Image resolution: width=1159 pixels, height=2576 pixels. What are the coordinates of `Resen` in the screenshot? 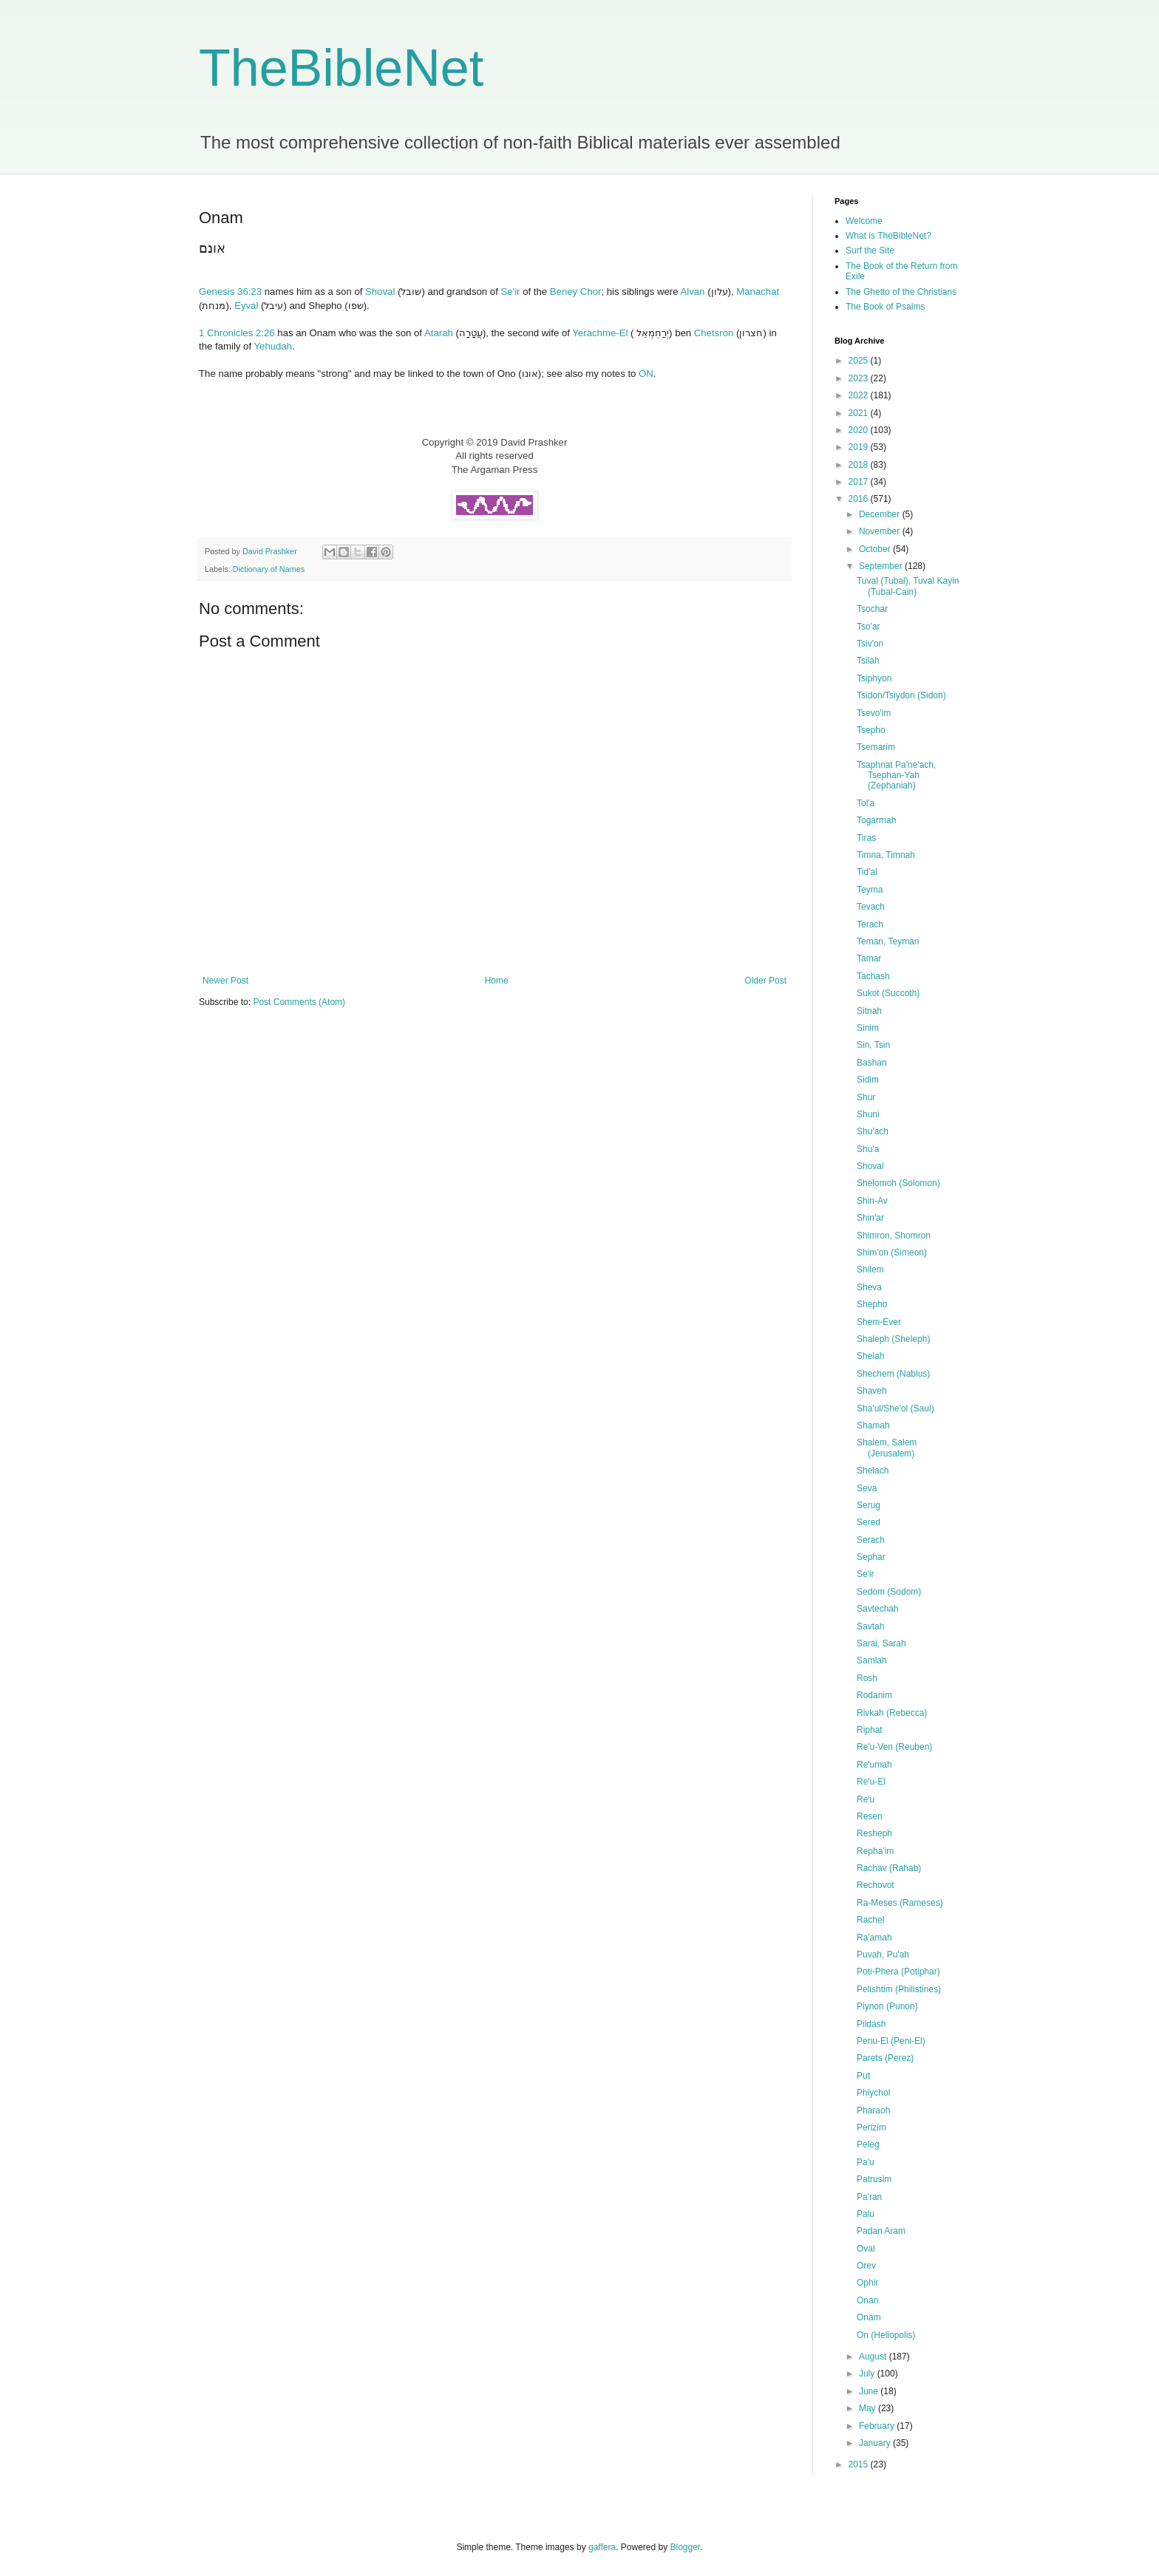 It's located at (870, 1816).